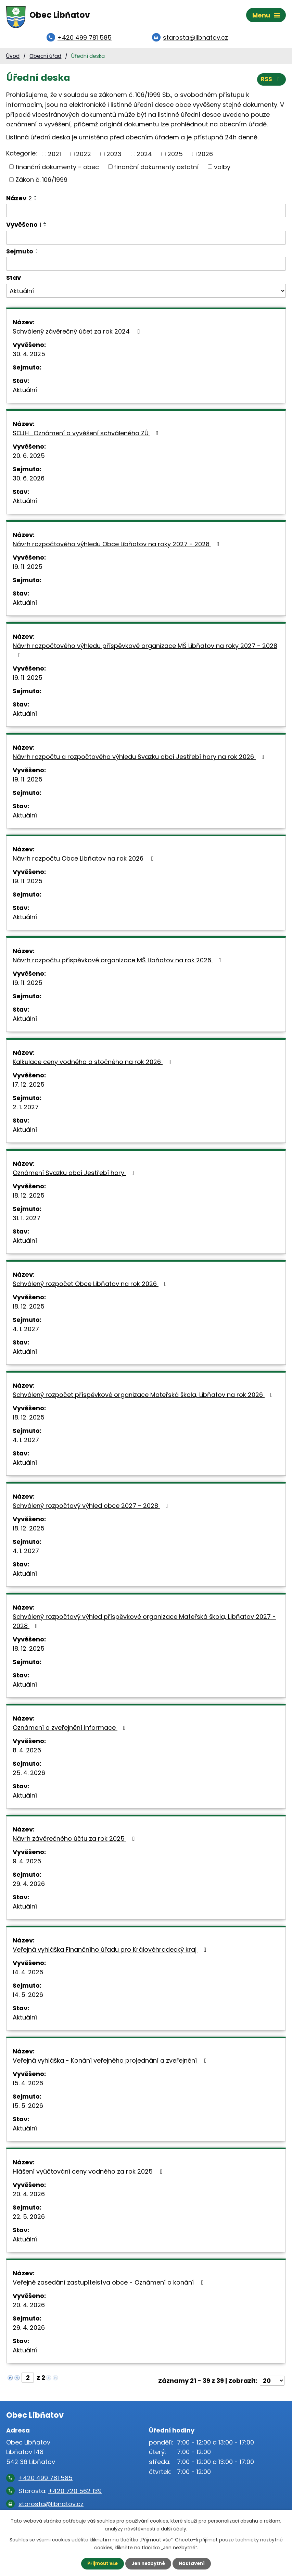 Image resolution: width=292 pixels, height=2576 pixels. What do you see at coordinates (146, 294) in the screenshot?
I see `[Vyhledat podle Stav]` at bounding box center [146, 294].